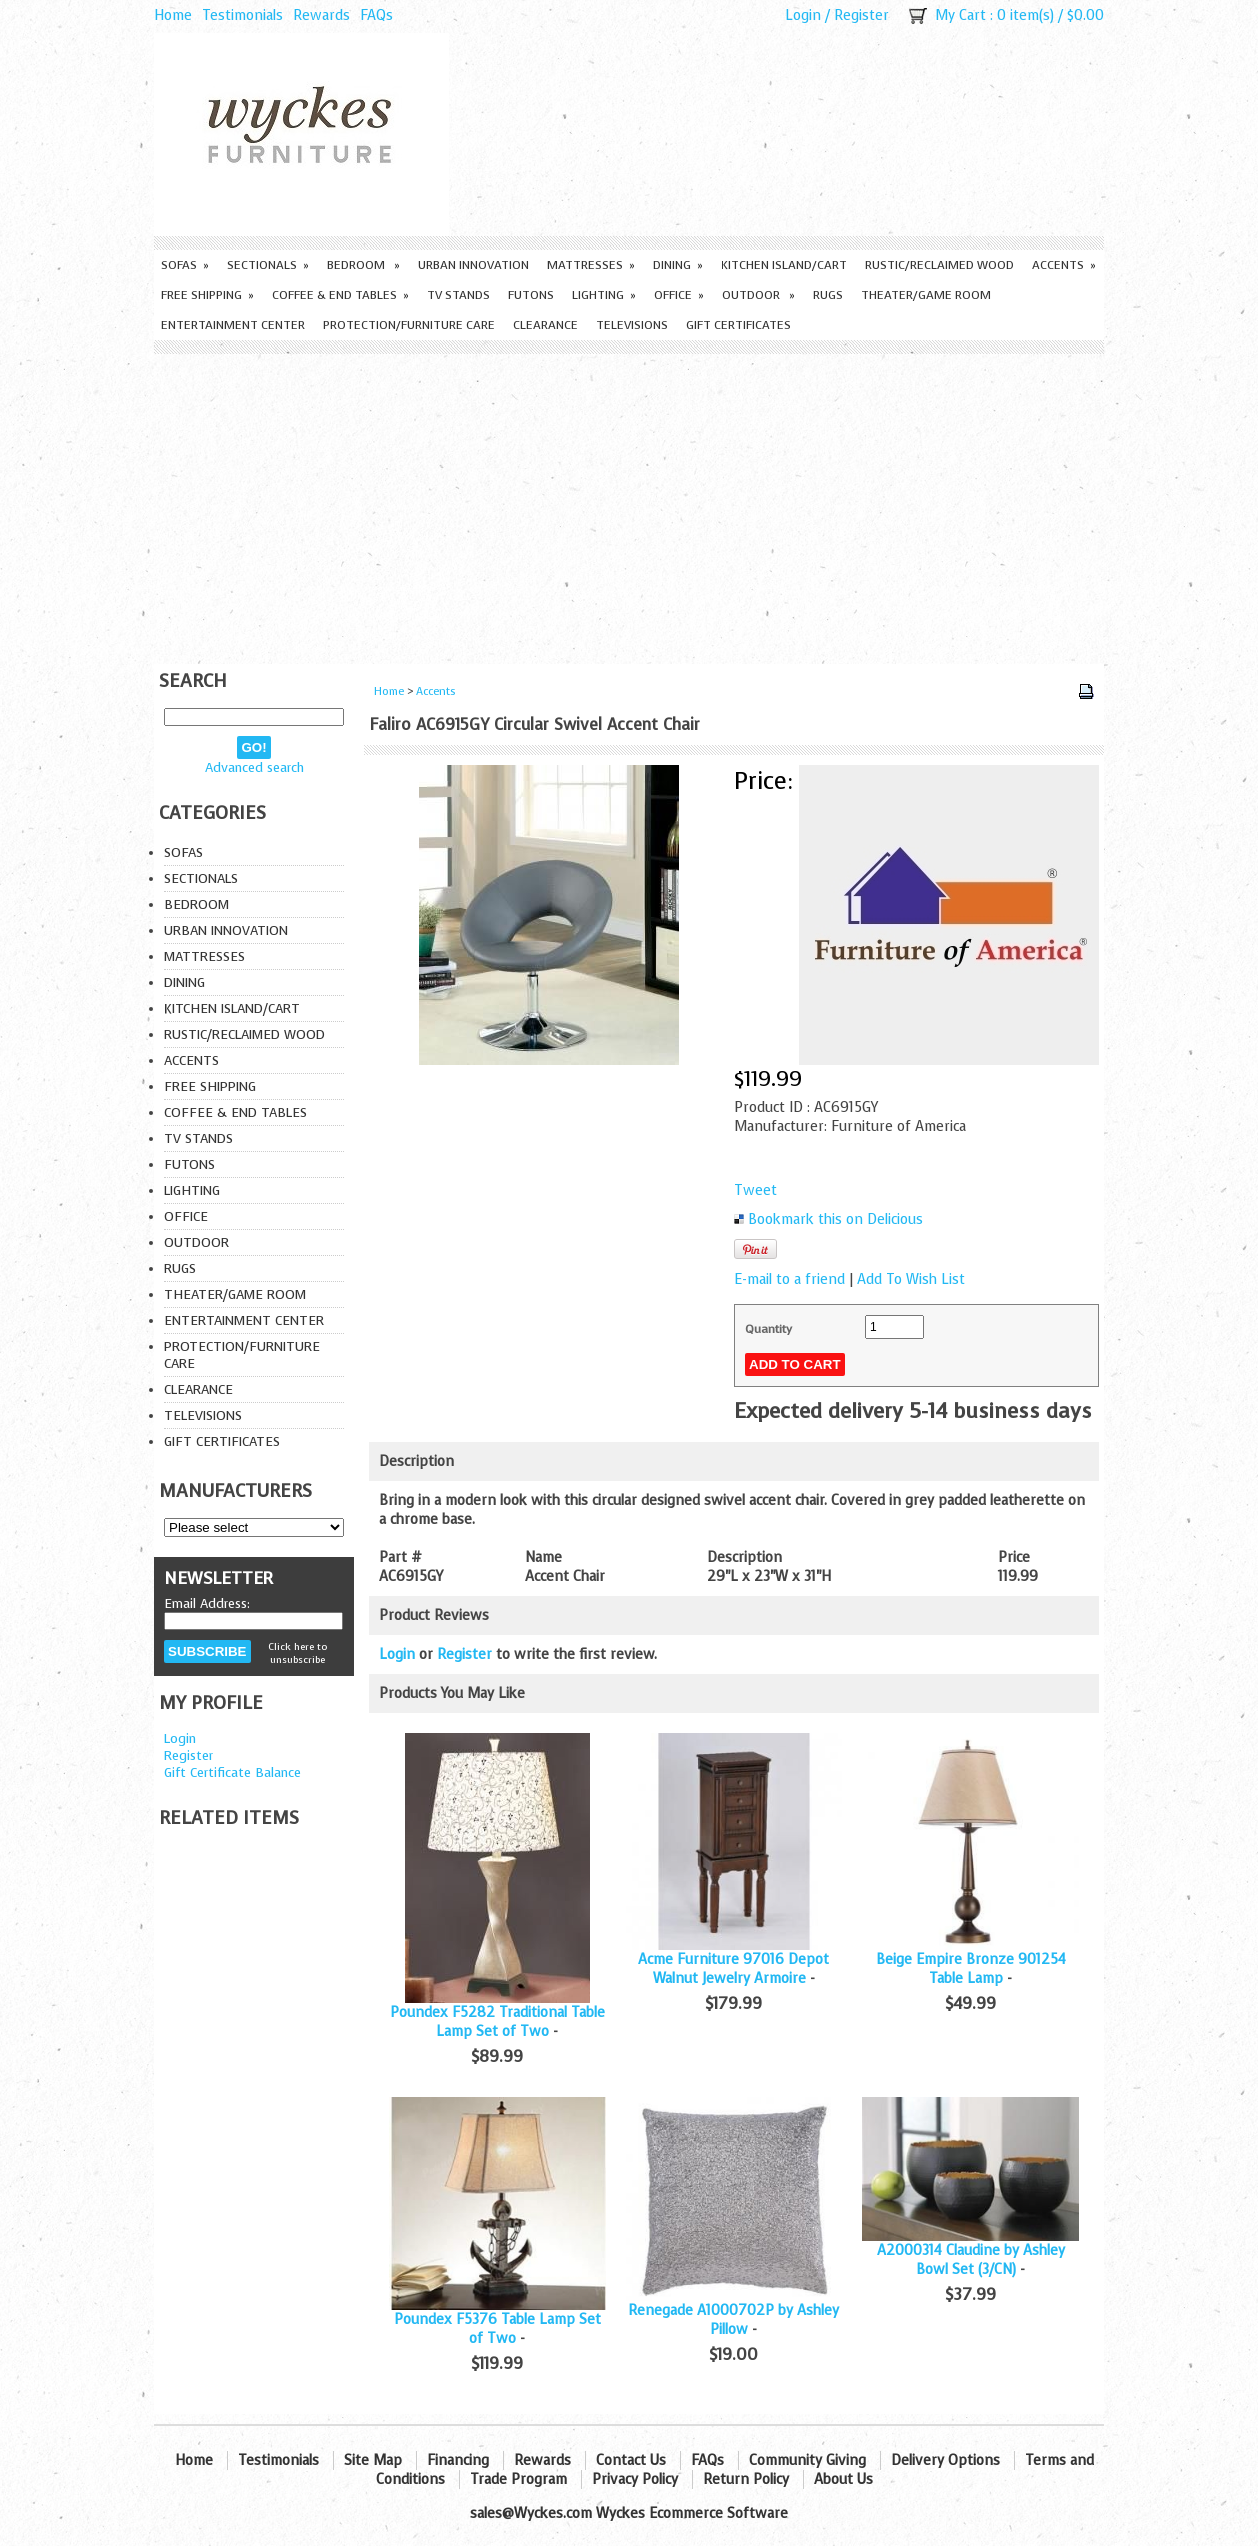 Image resolution: width=1258 pixels, height=2546 pixels. I want to click on Coffee & End Tables, so click(340, 295).